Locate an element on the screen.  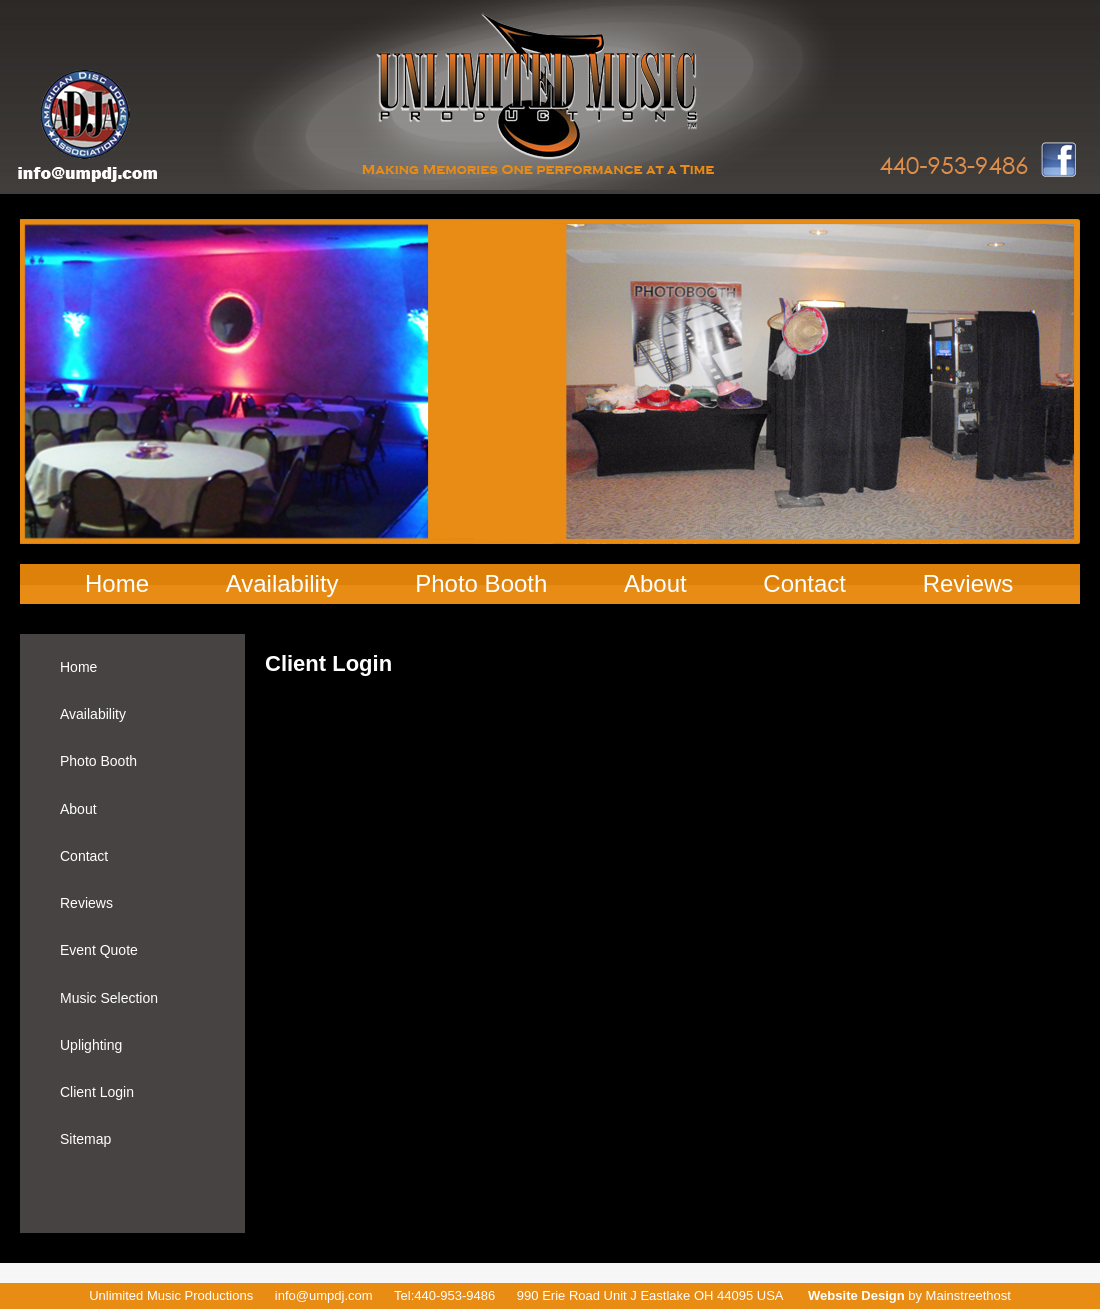
Reviews is located at coordinates (968, 583).